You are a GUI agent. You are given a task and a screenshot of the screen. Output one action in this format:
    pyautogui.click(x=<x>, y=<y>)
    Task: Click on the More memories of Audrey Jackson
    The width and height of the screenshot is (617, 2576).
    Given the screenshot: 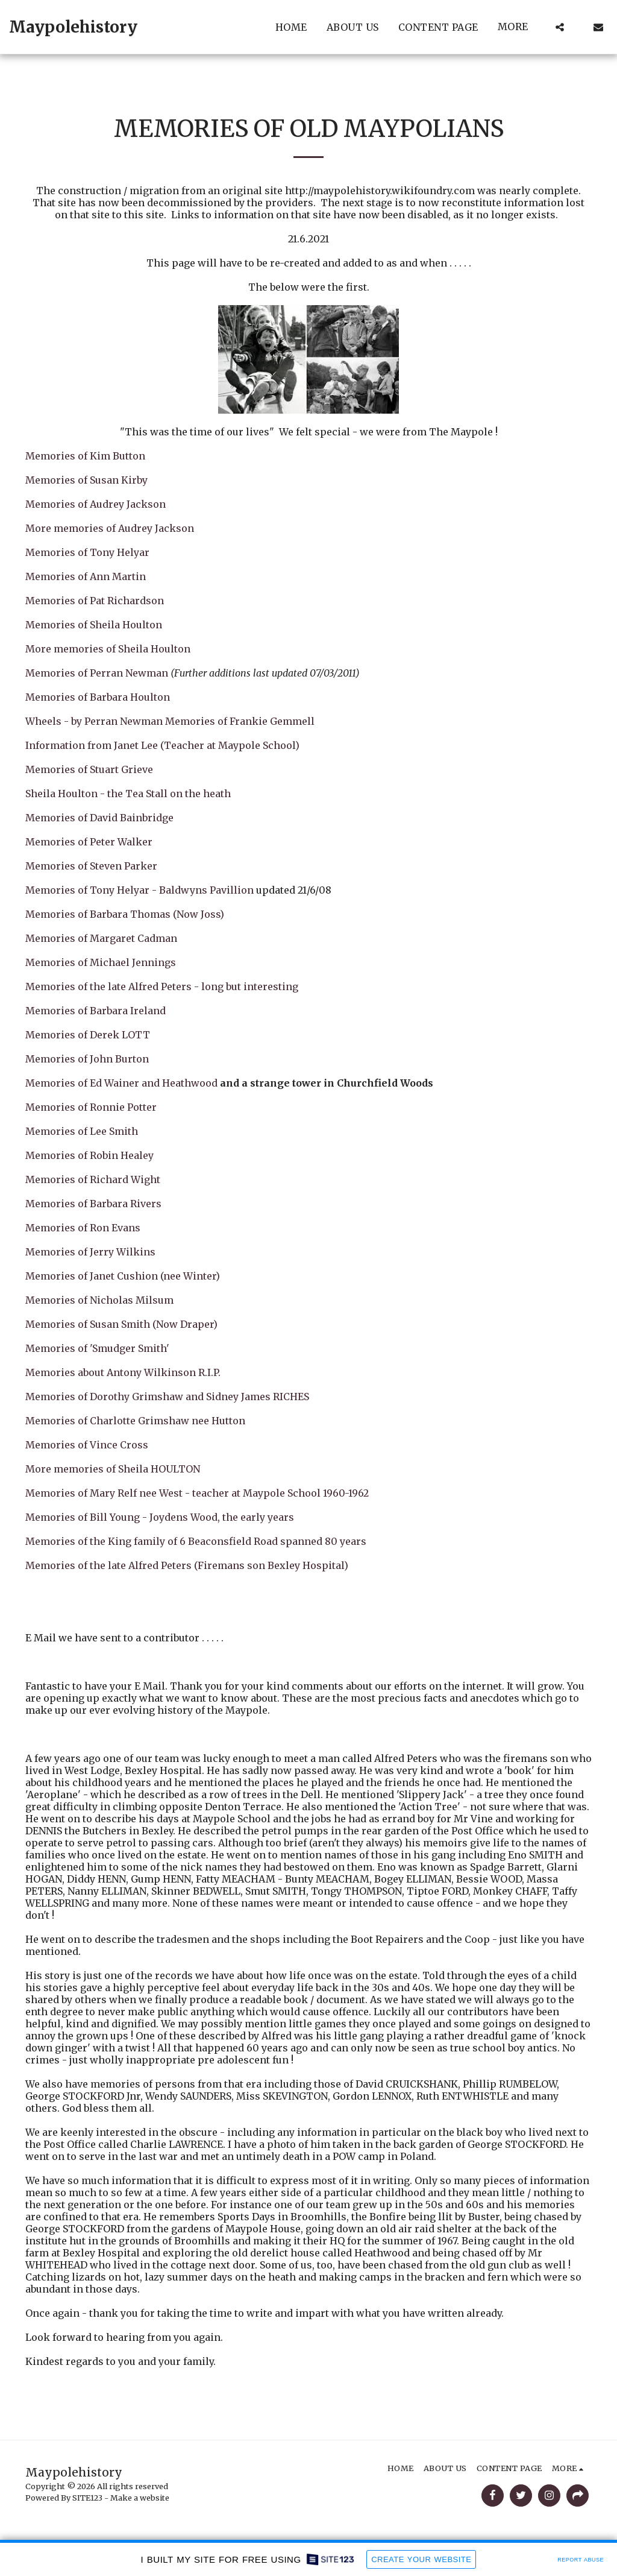 What is the action you would take?
    pyautogui.click(x=109, y=528)
    